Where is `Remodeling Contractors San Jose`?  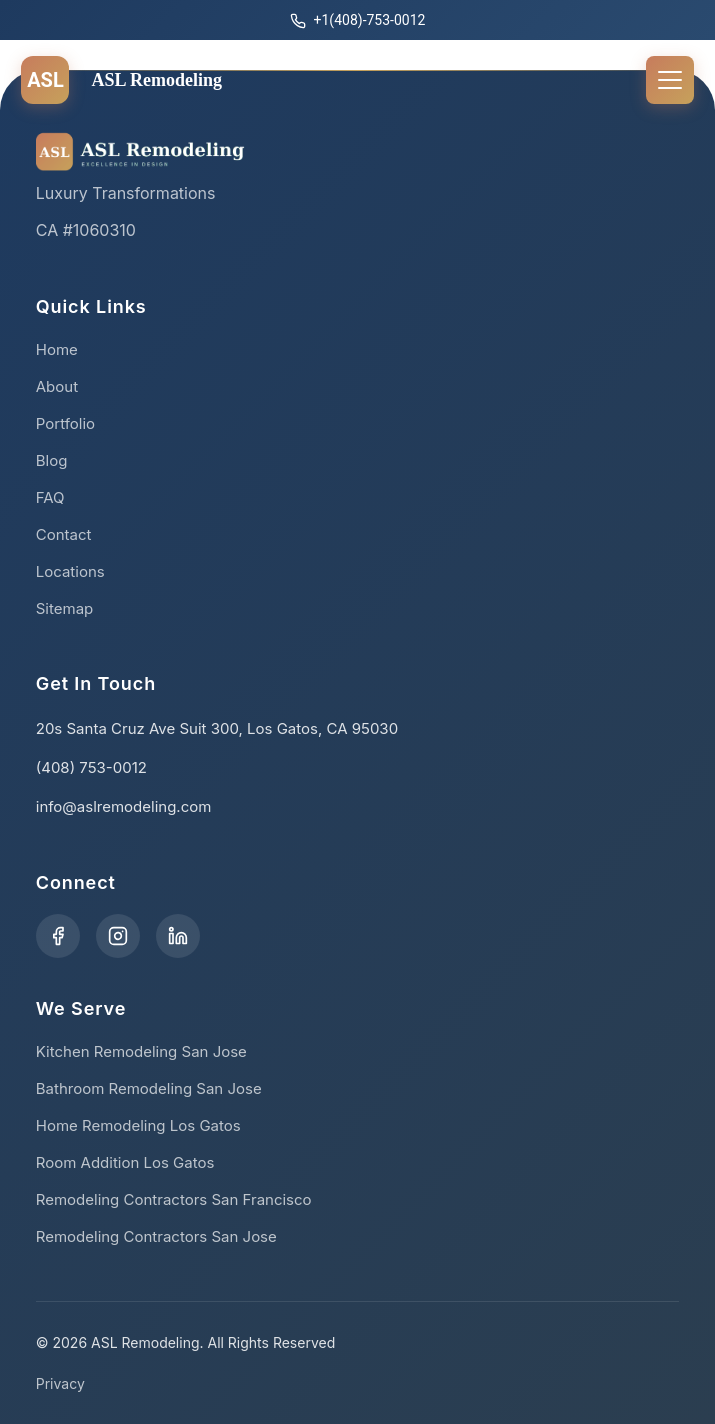
Remodeling Contractors San Jose is located at coordinates (156, 1236).